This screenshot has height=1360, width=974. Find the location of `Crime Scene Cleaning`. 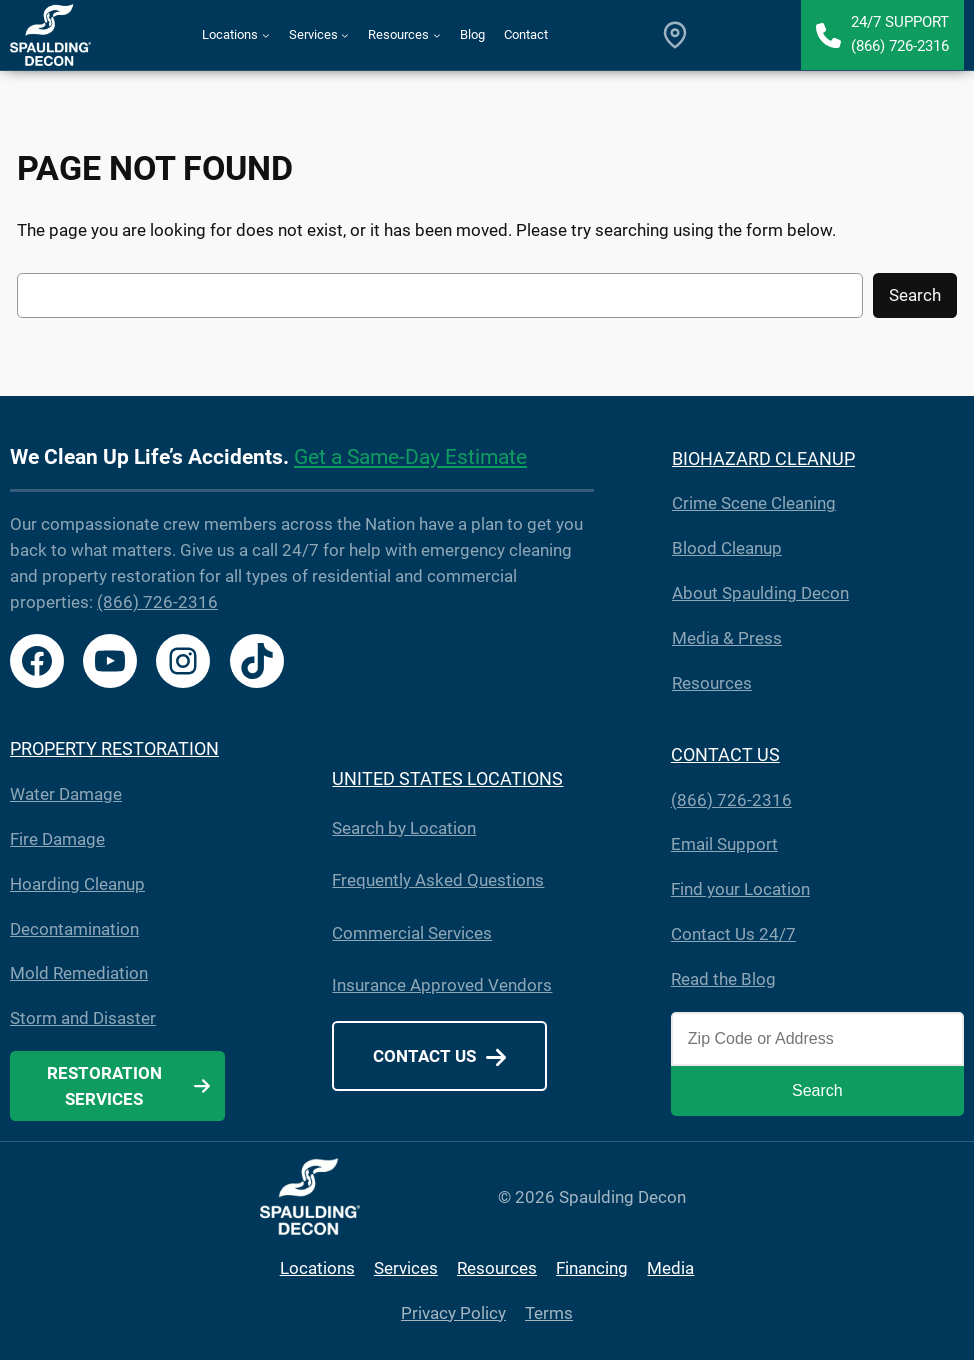

Crime Scene Cleaning is located at coordinates (754, 503).